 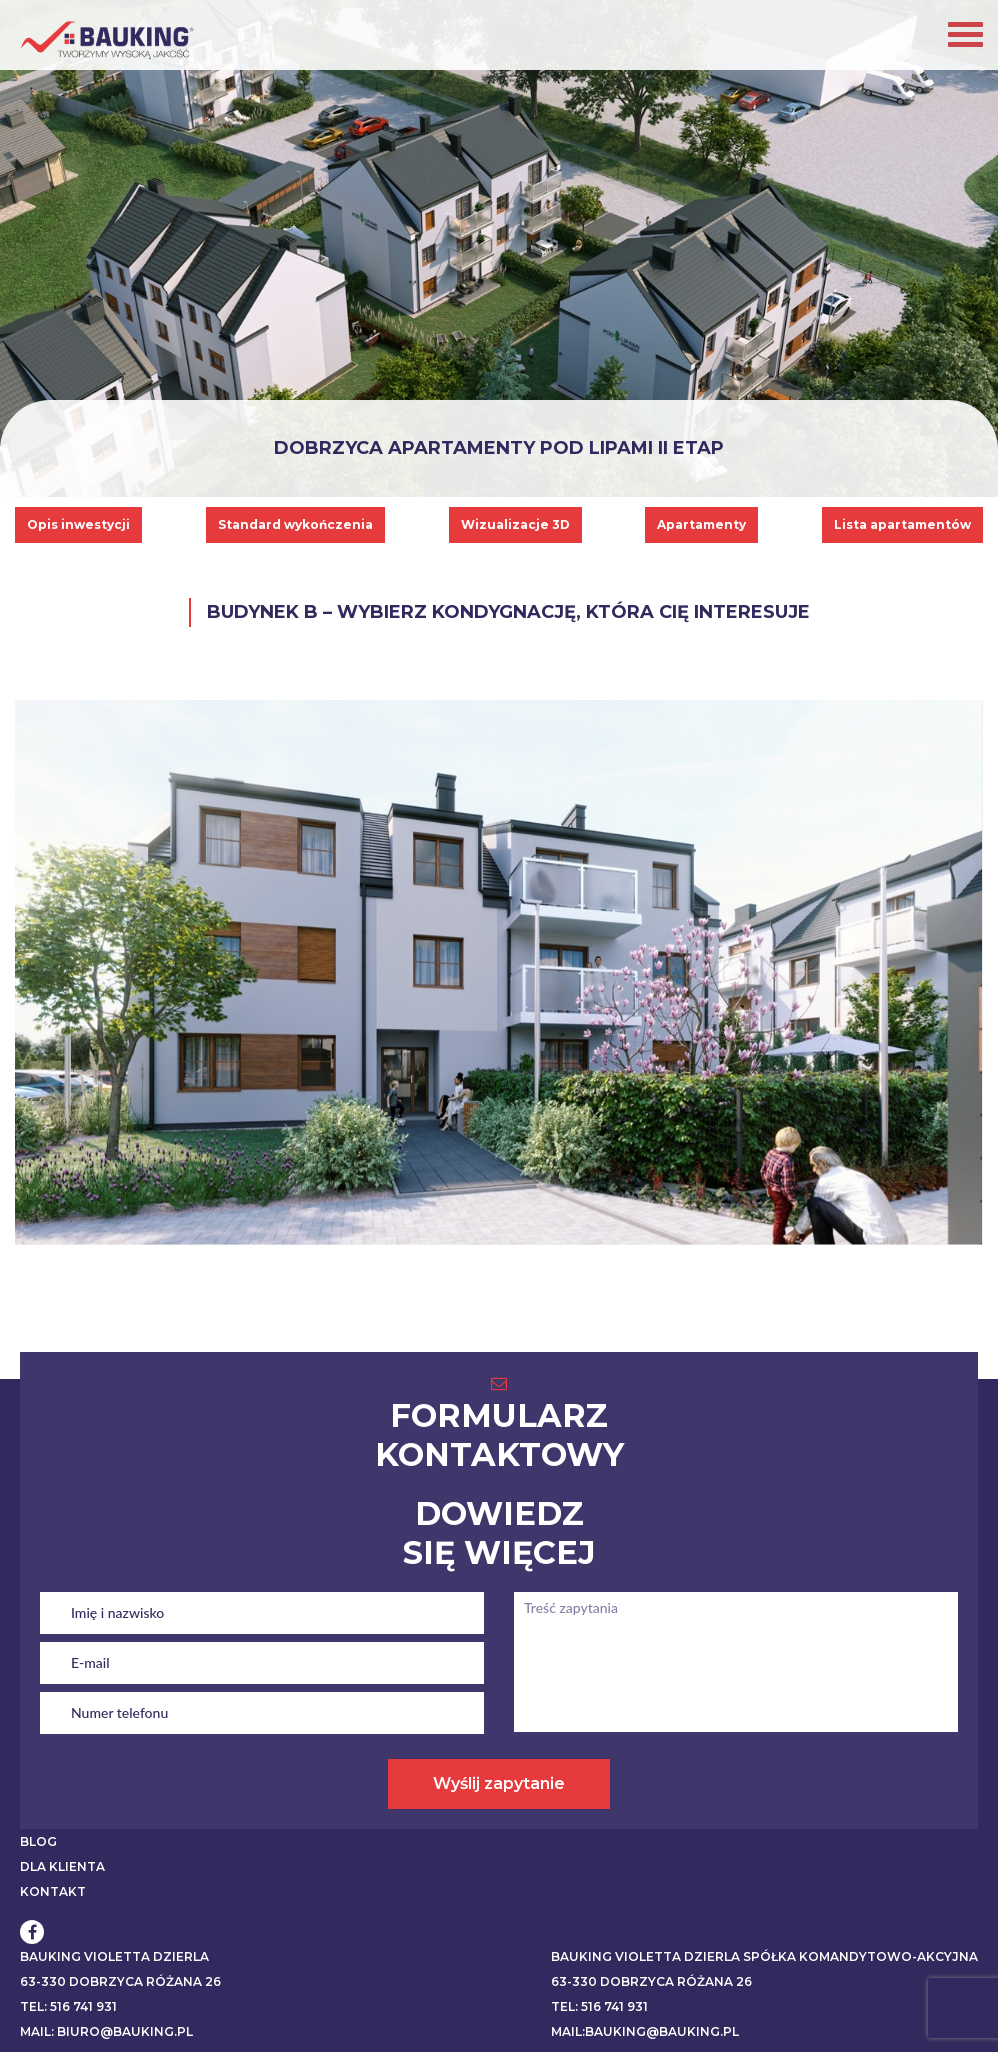 What do you see at coordinates (120, 1981) in the screenshot?
I see `63-330 Dobrzyca Różana 26` at bounding box center [120, 1981].